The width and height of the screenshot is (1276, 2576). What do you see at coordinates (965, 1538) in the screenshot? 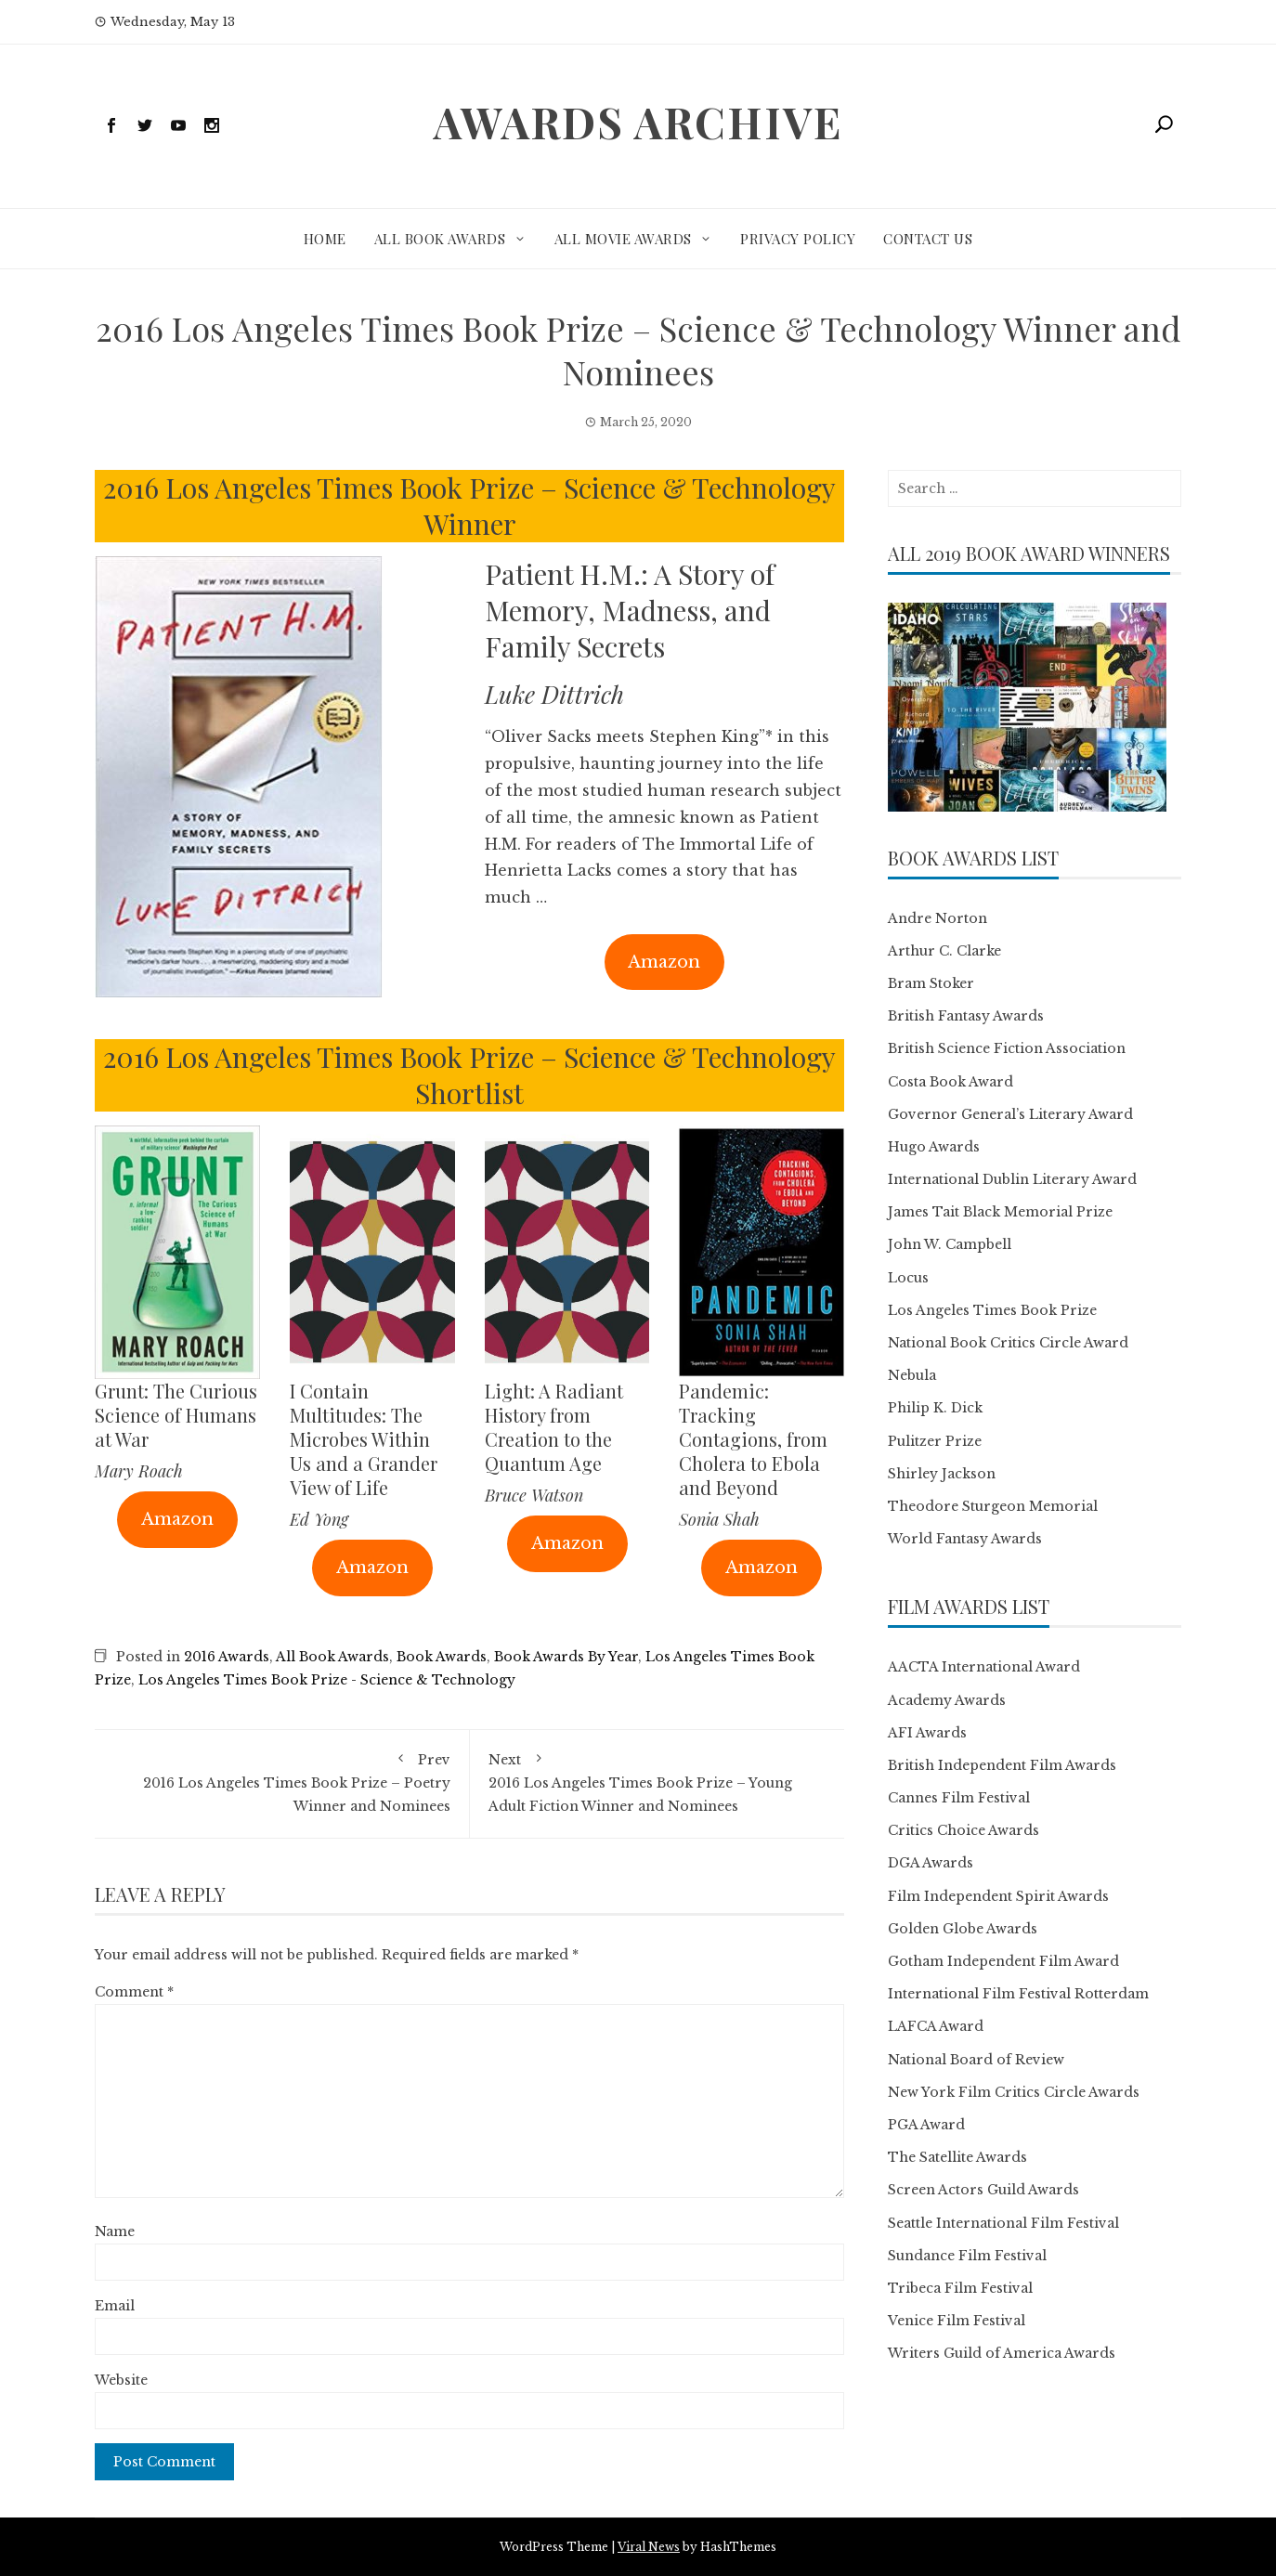
I see `World Fantasy Awards` at bounding box center [965, 1538].